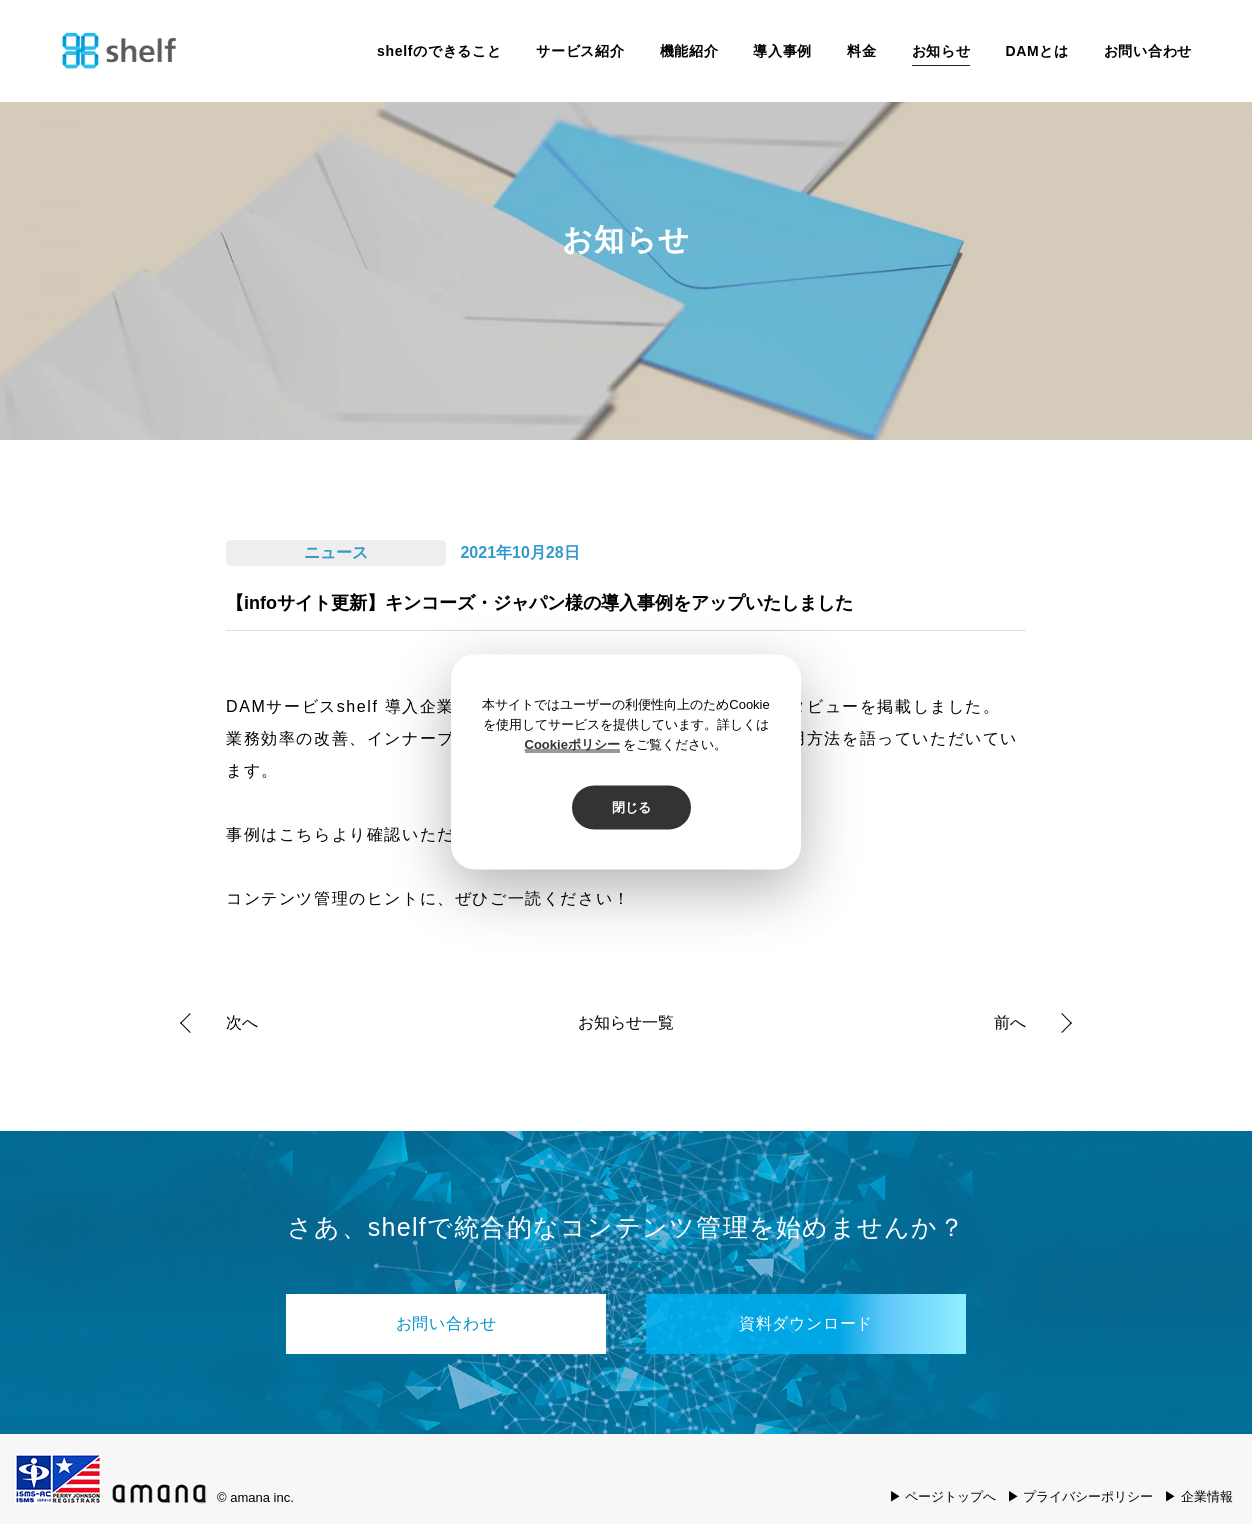 This screenshot has width=1252, height=1524. I want to click on 料金, so click(861, 51).